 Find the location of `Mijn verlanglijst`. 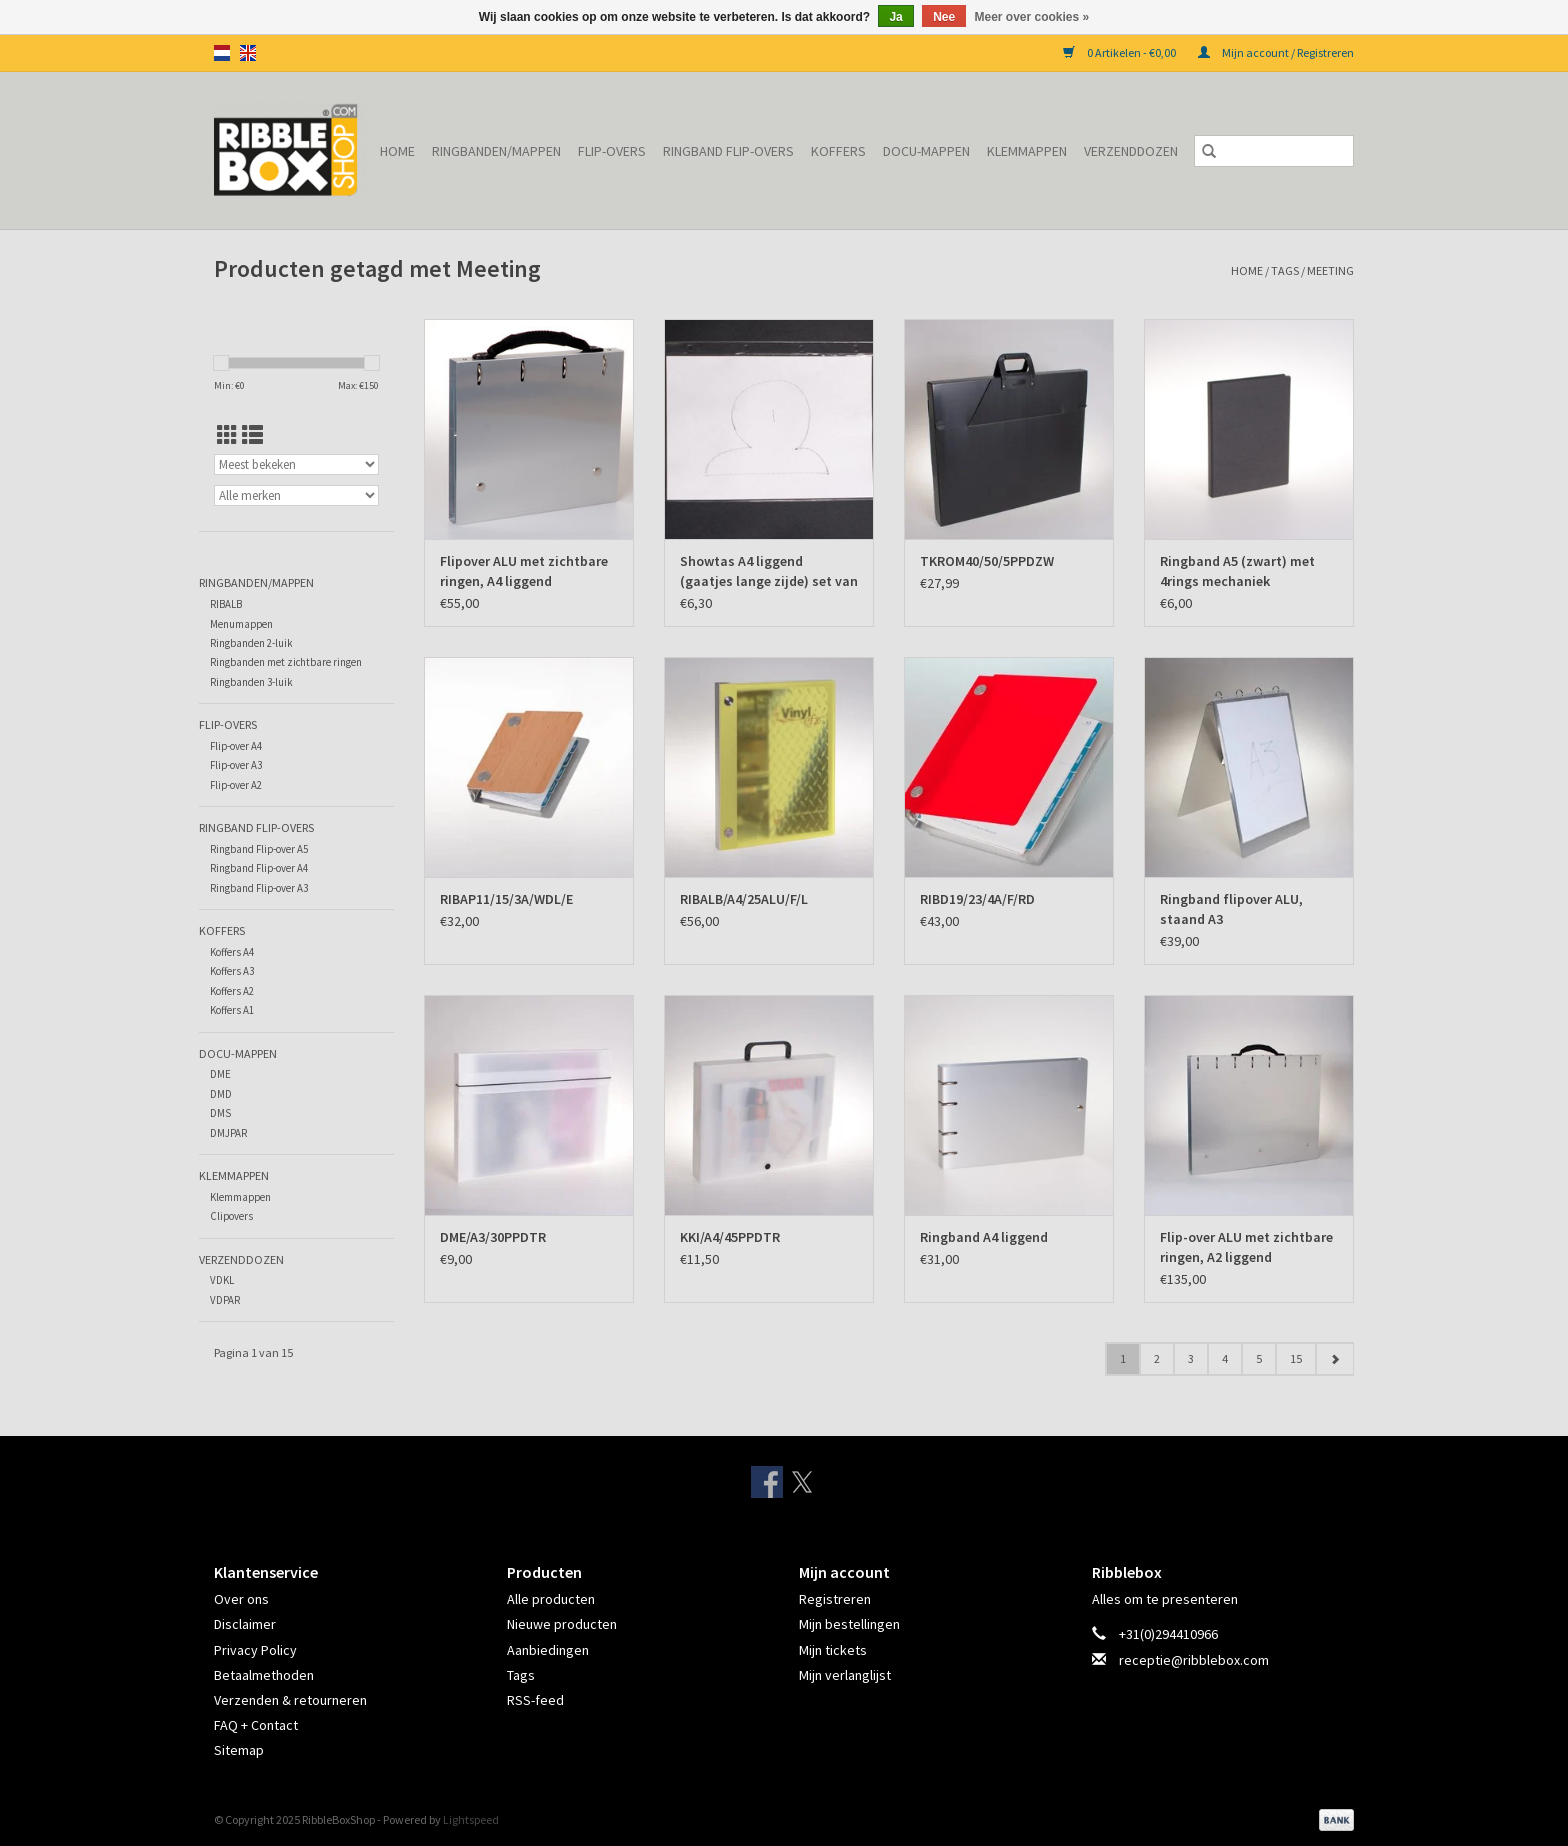

Mijn verlanglijst is located at coordinates (845, 1675).